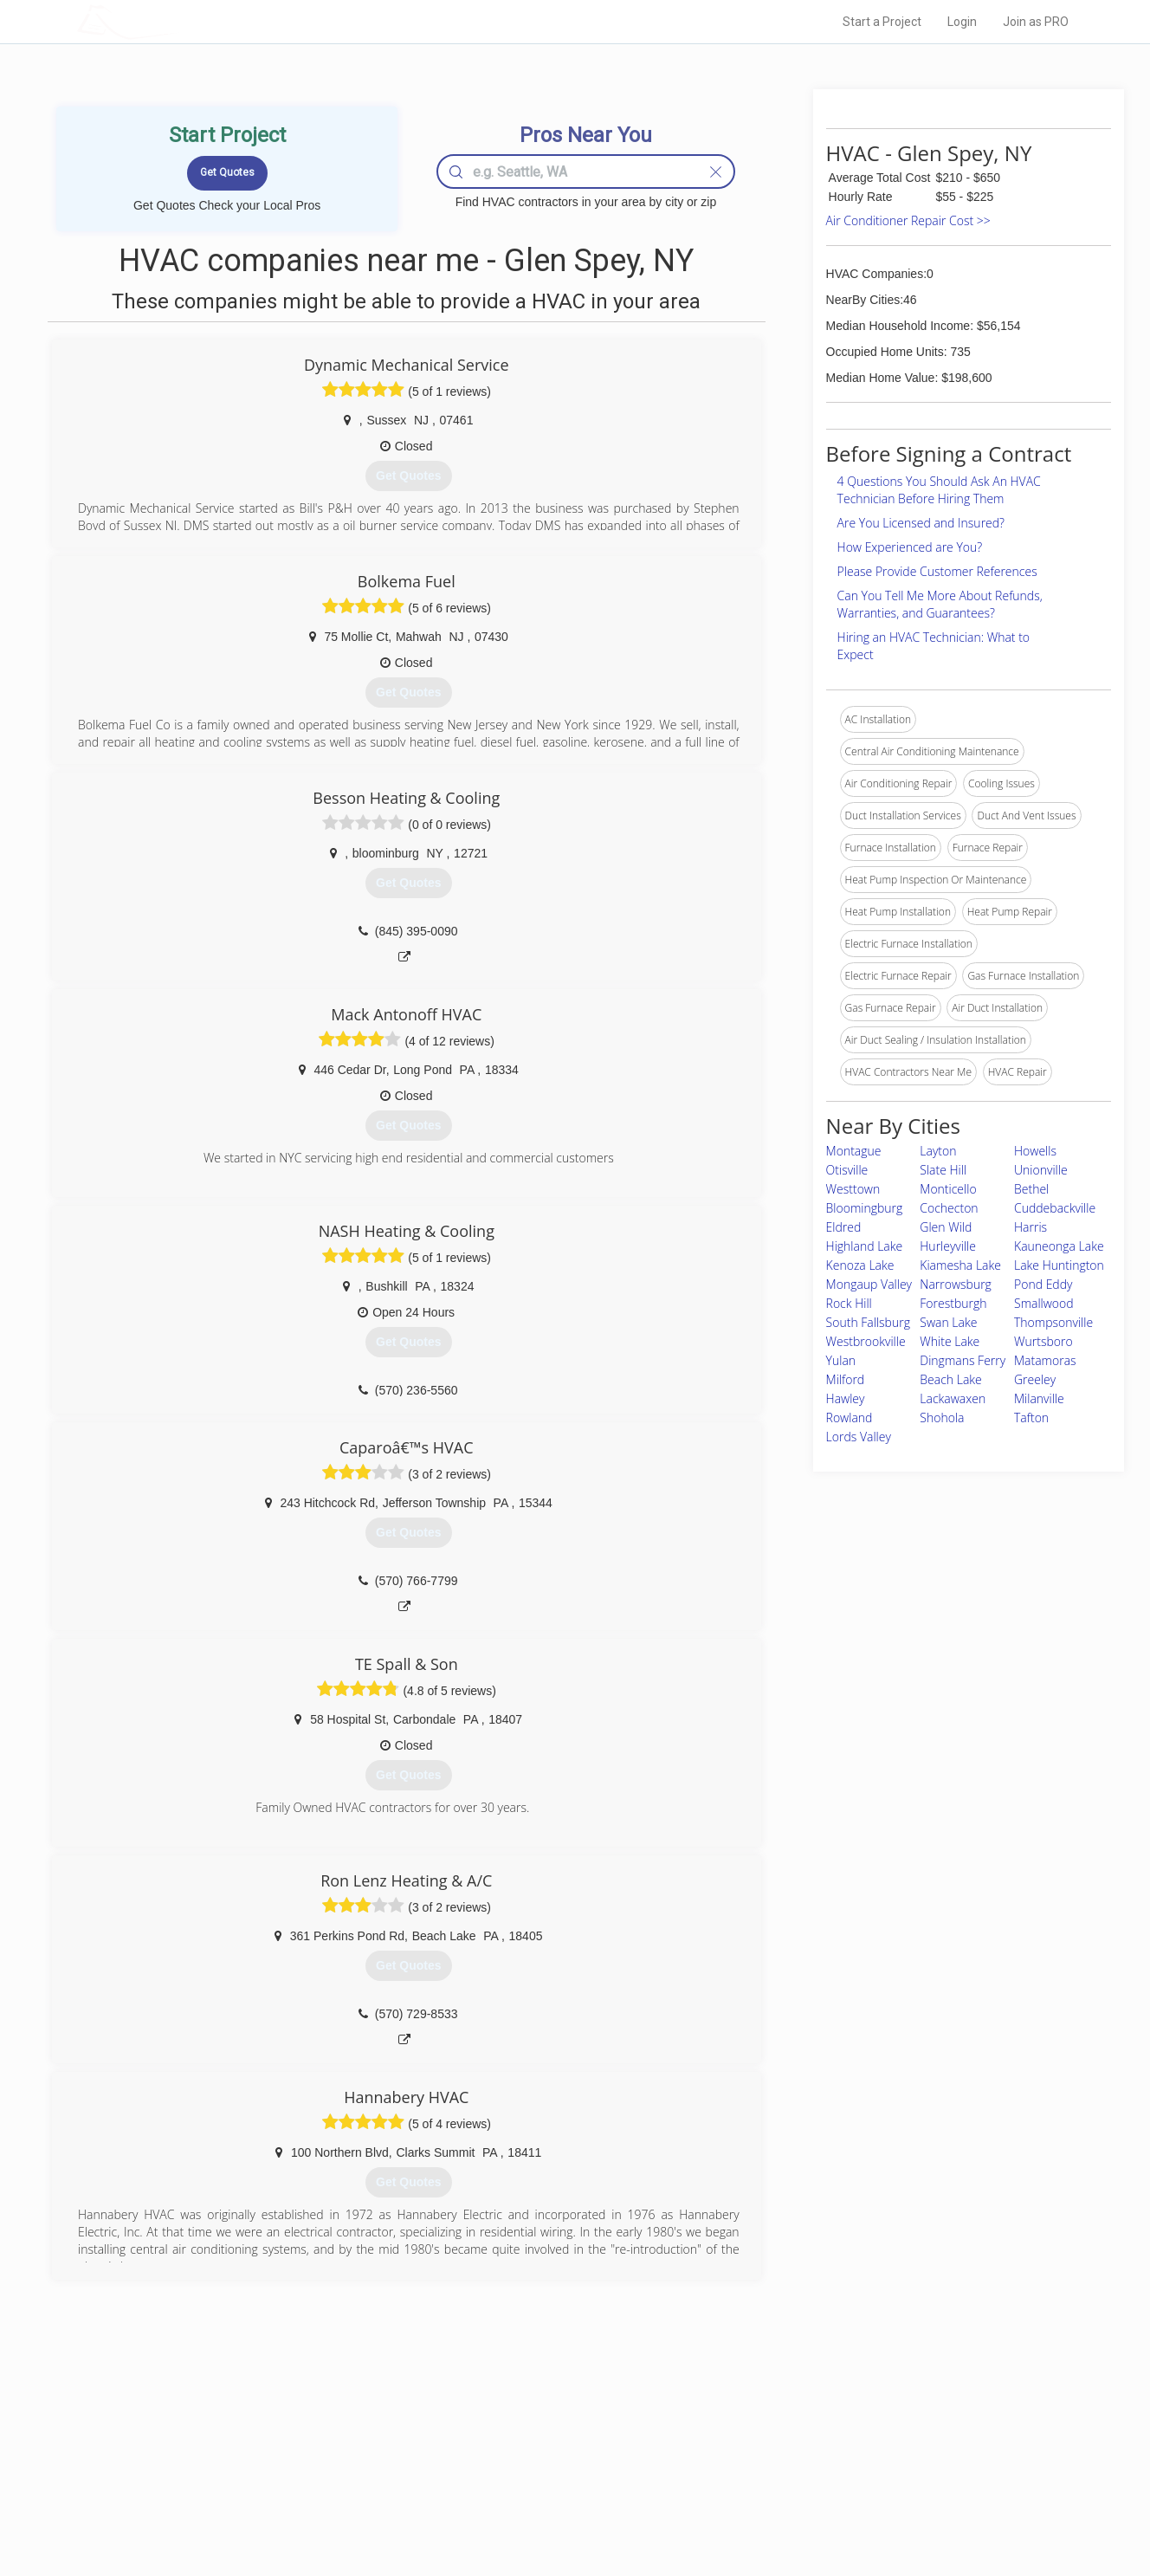 The width and height of the screenshot is (1150, 2576). What do you see at coordinates (847, 1170) in the screenshot?
I see `Otisville` at bounding box center [847, 1170].